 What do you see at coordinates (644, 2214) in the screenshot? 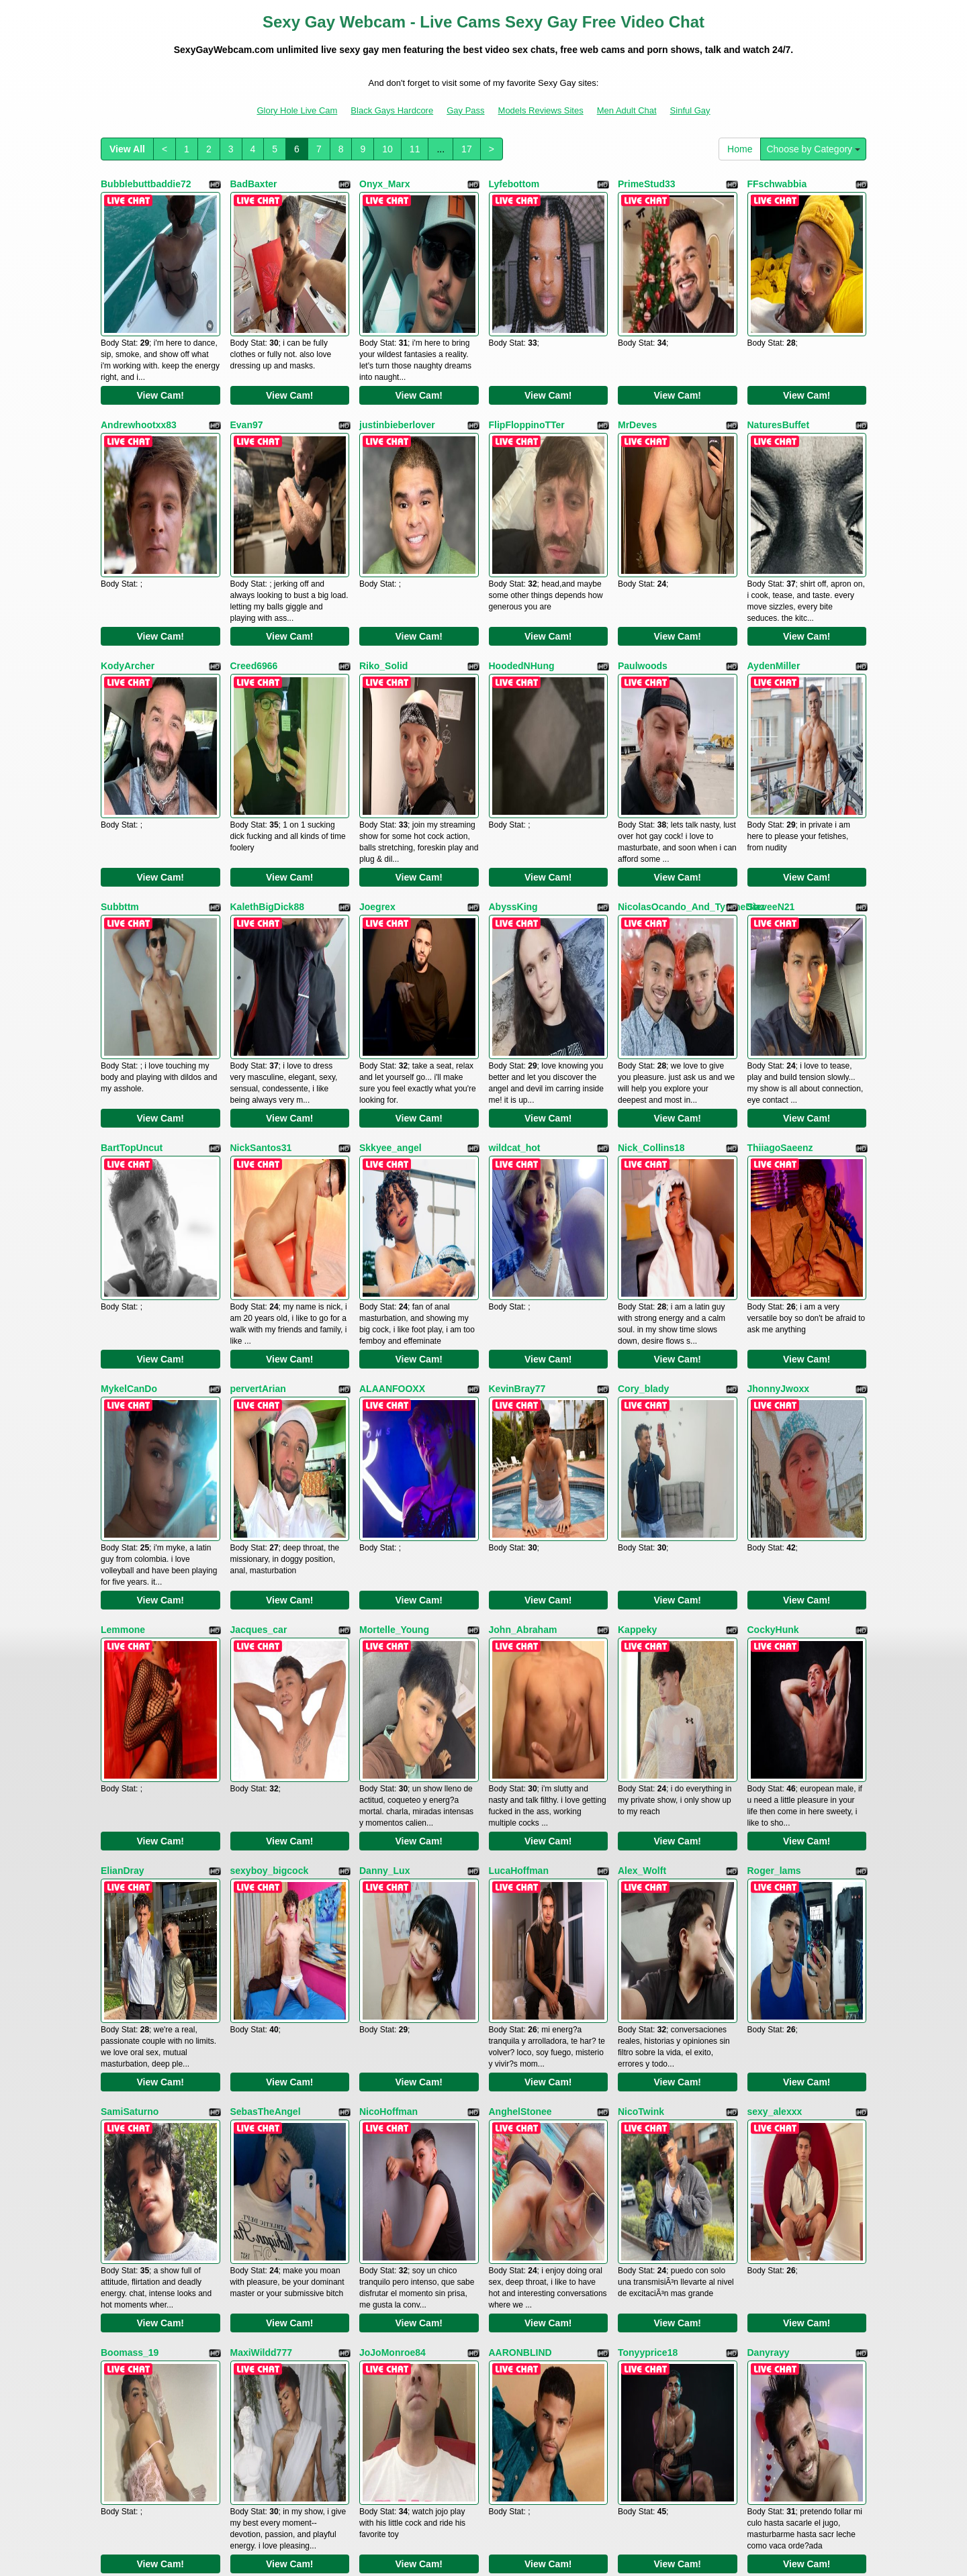
I see `masterboyx` at bounding box center [644, 2214].